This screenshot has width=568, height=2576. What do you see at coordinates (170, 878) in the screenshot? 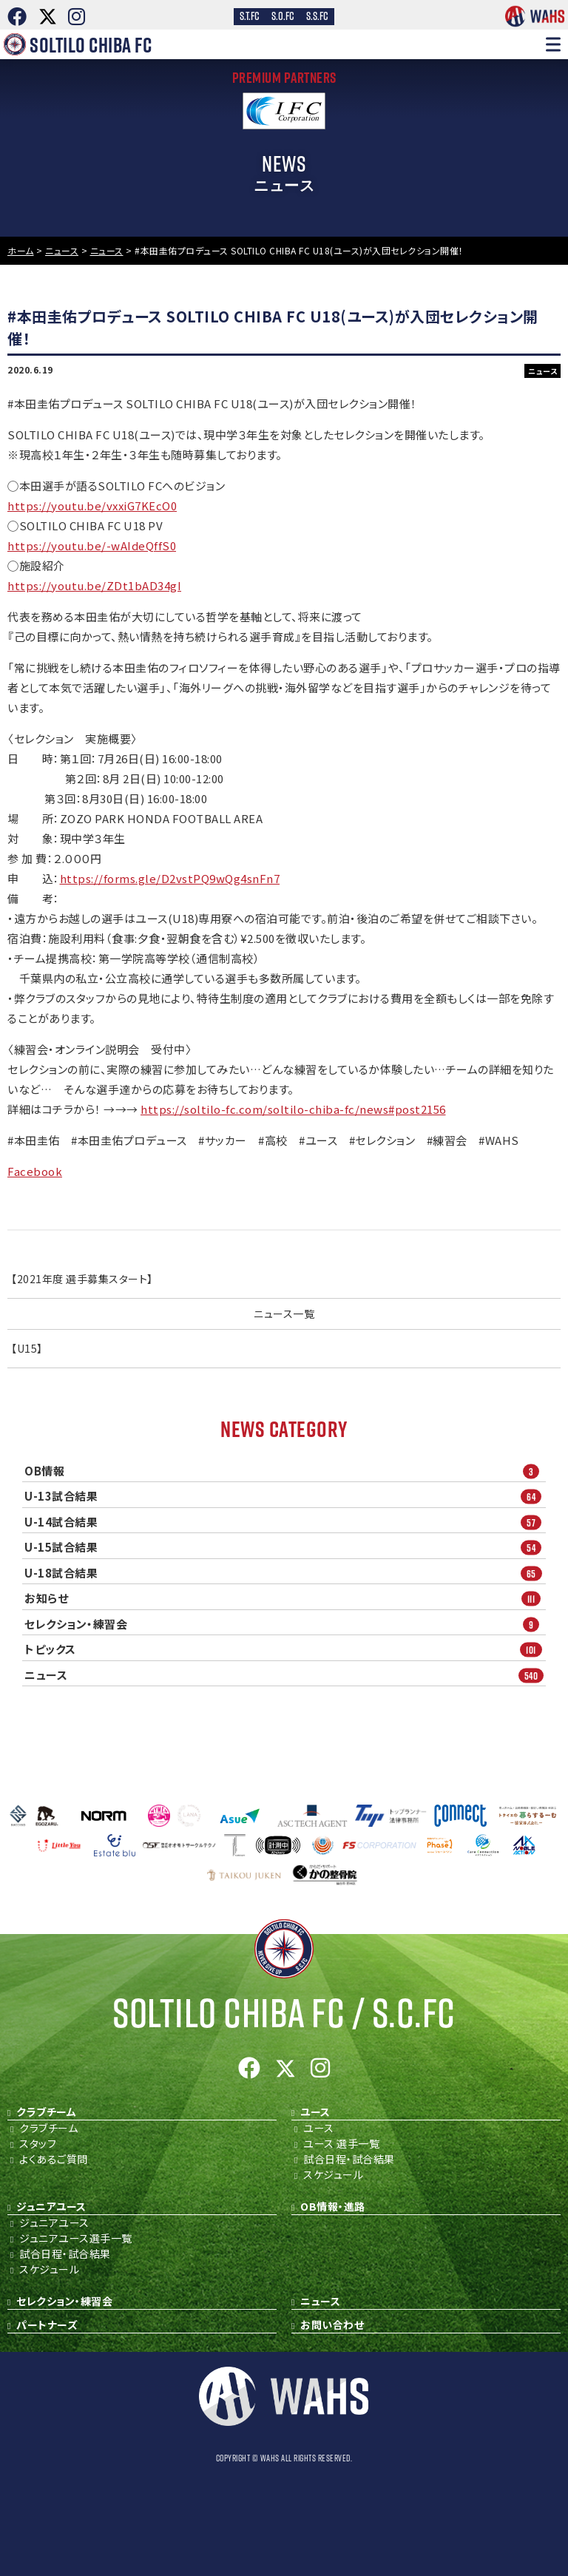
I see `https://forms.gle/D2vstPQ9wQg4snFn7` at bounding box center [170, 878].